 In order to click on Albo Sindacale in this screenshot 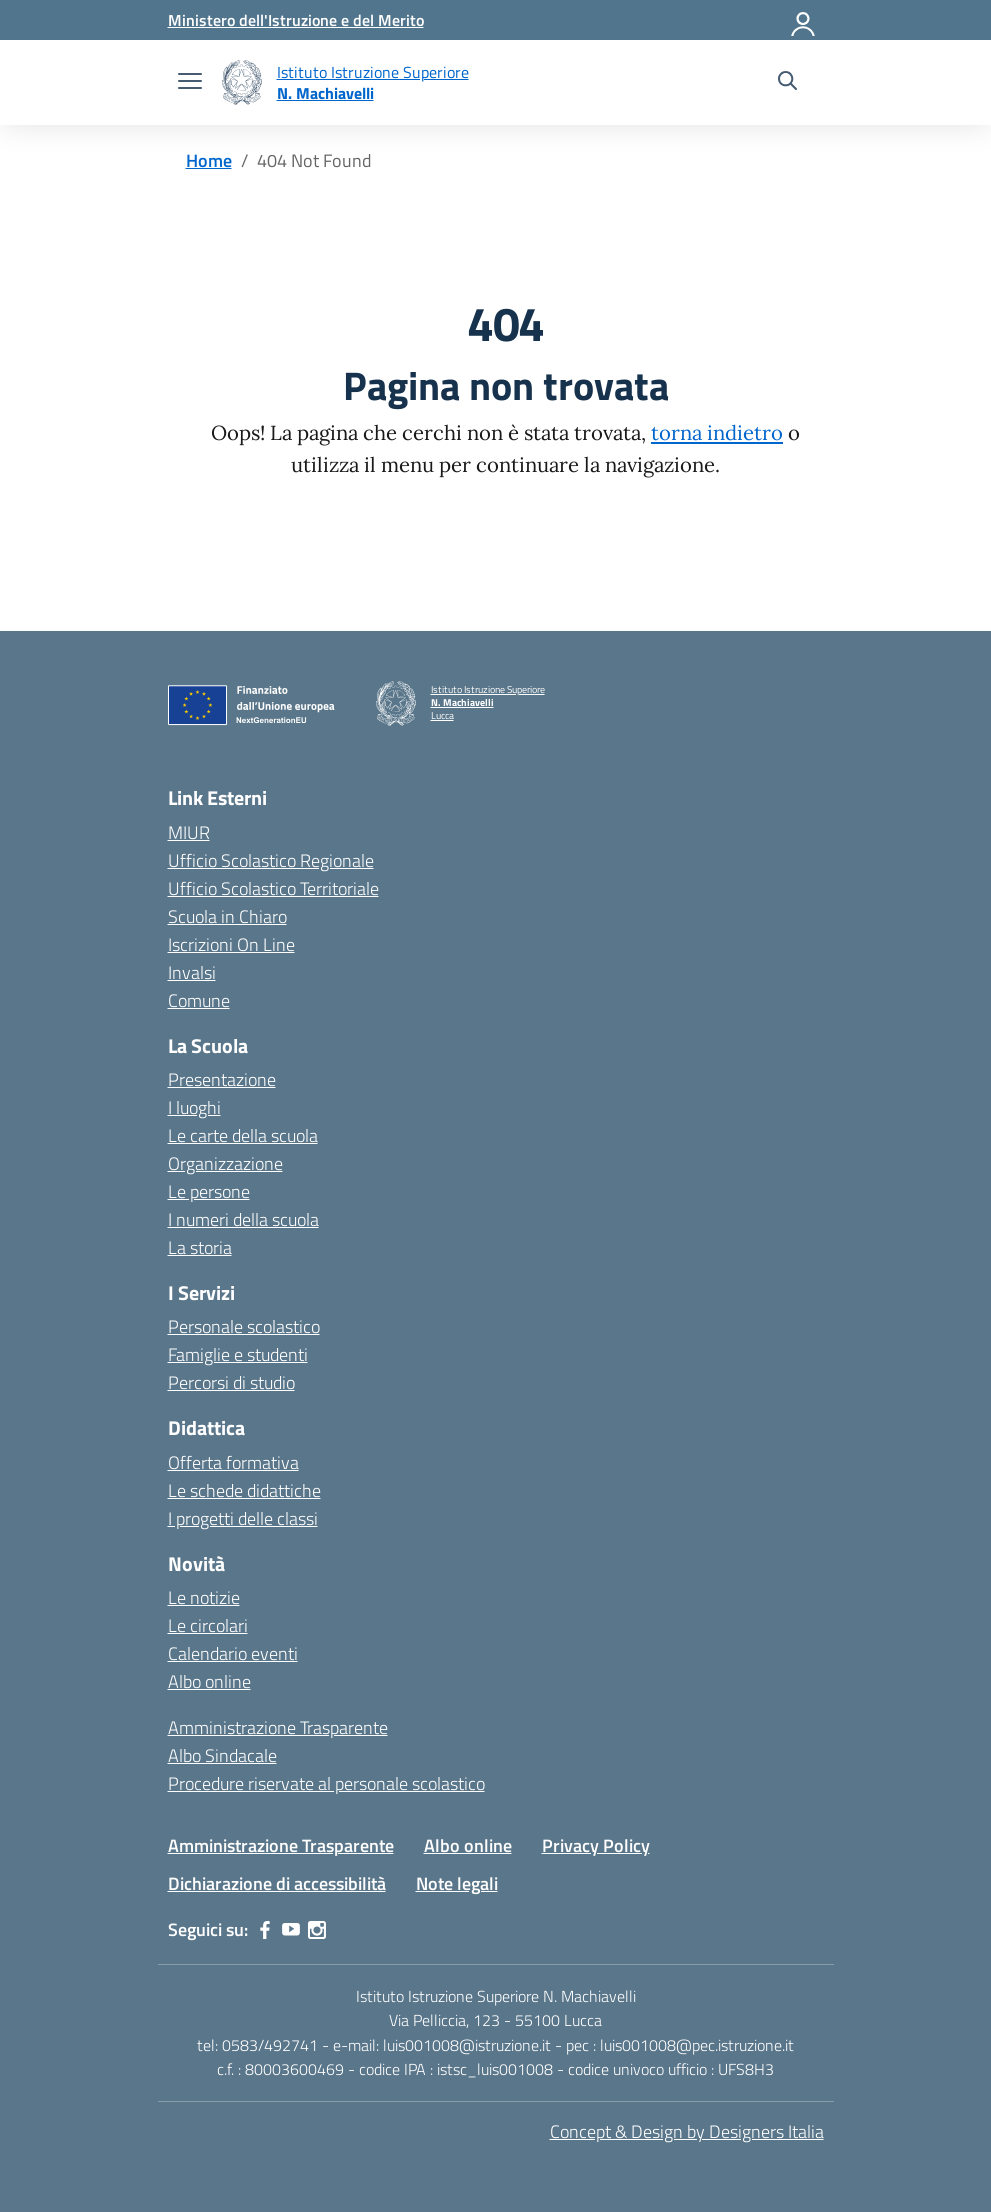, I will do `click(222, 1755)`.